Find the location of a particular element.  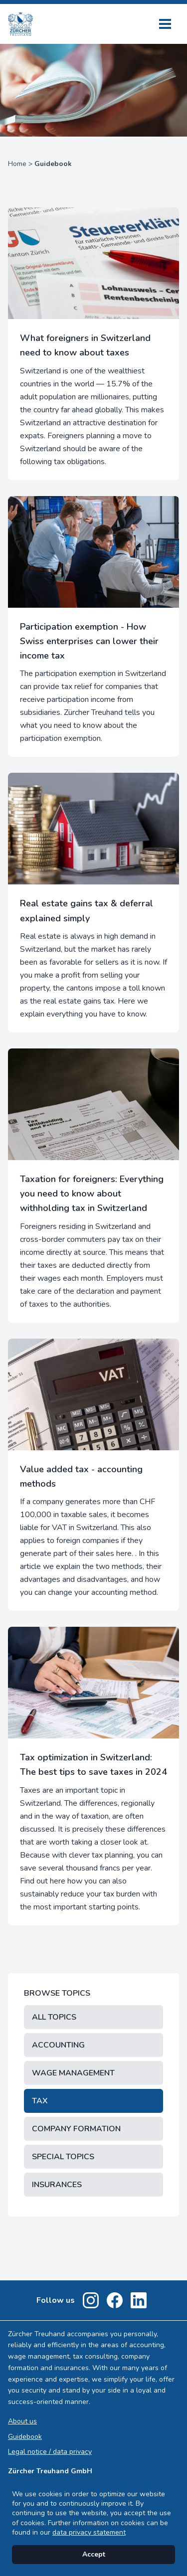

Company Formation is located at coordinates (76, 2128).